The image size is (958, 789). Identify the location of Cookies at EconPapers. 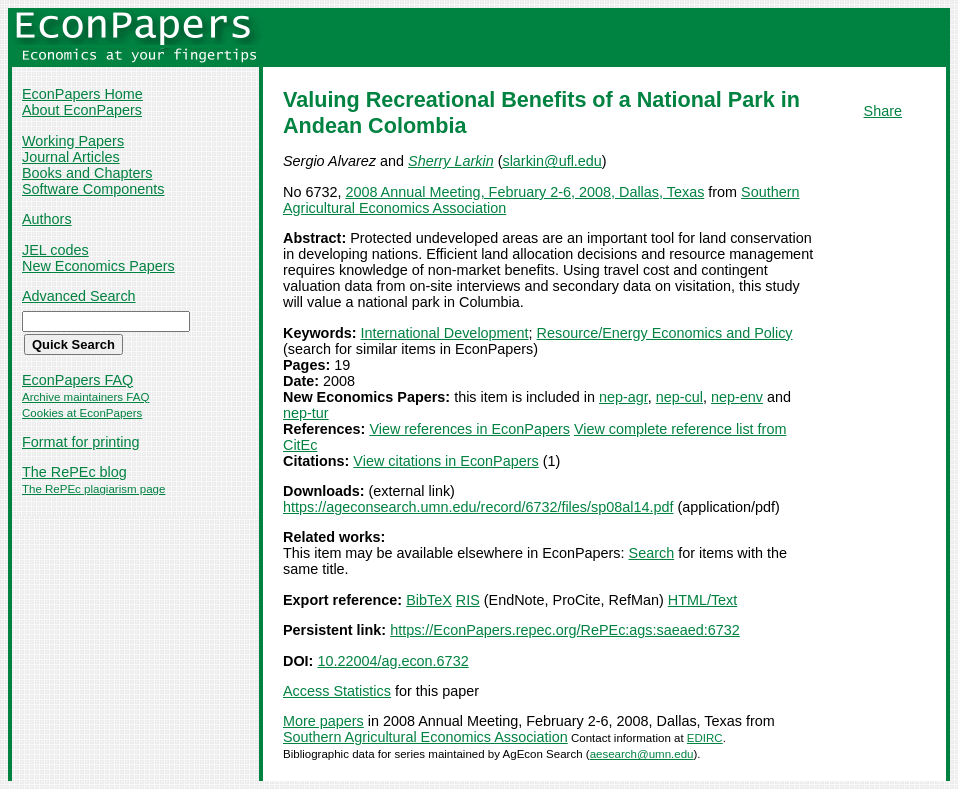
(82, 413).